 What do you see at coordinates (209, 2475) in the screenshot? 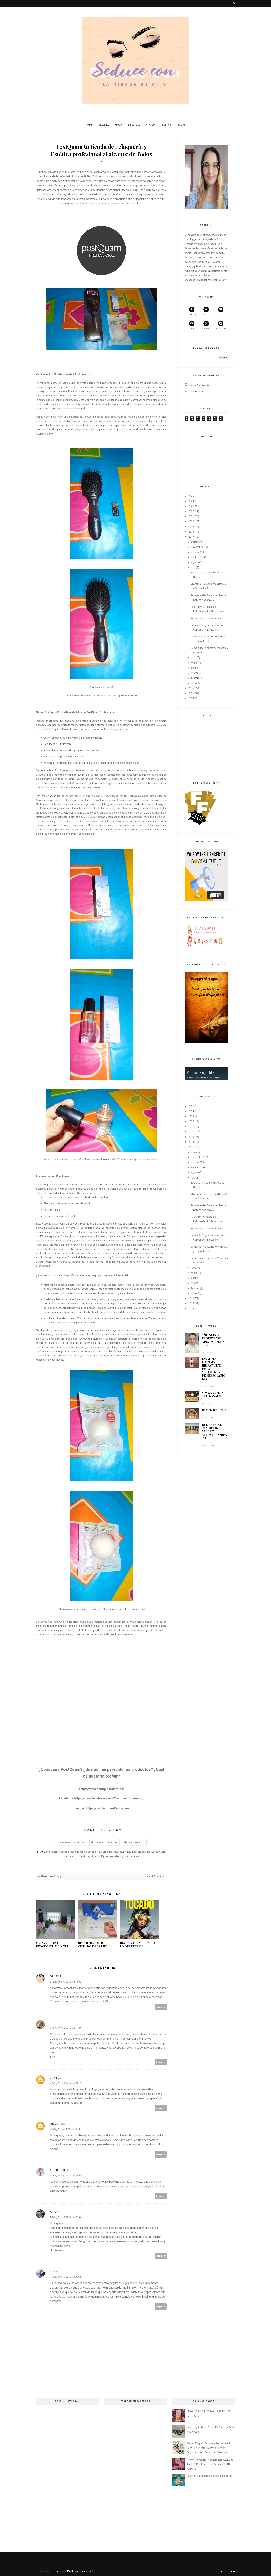
I see `Gourmet Garden trae el sabor a tus platos` at bounding box center [209, 2475].